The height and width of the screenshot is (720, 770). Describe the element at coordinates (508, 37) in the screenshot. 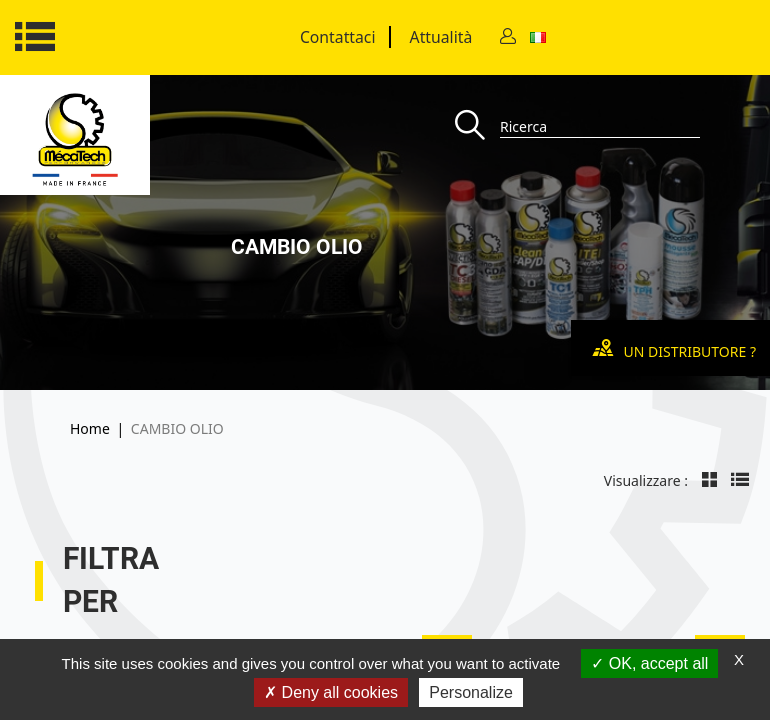

I see `[Contact]` at that location.